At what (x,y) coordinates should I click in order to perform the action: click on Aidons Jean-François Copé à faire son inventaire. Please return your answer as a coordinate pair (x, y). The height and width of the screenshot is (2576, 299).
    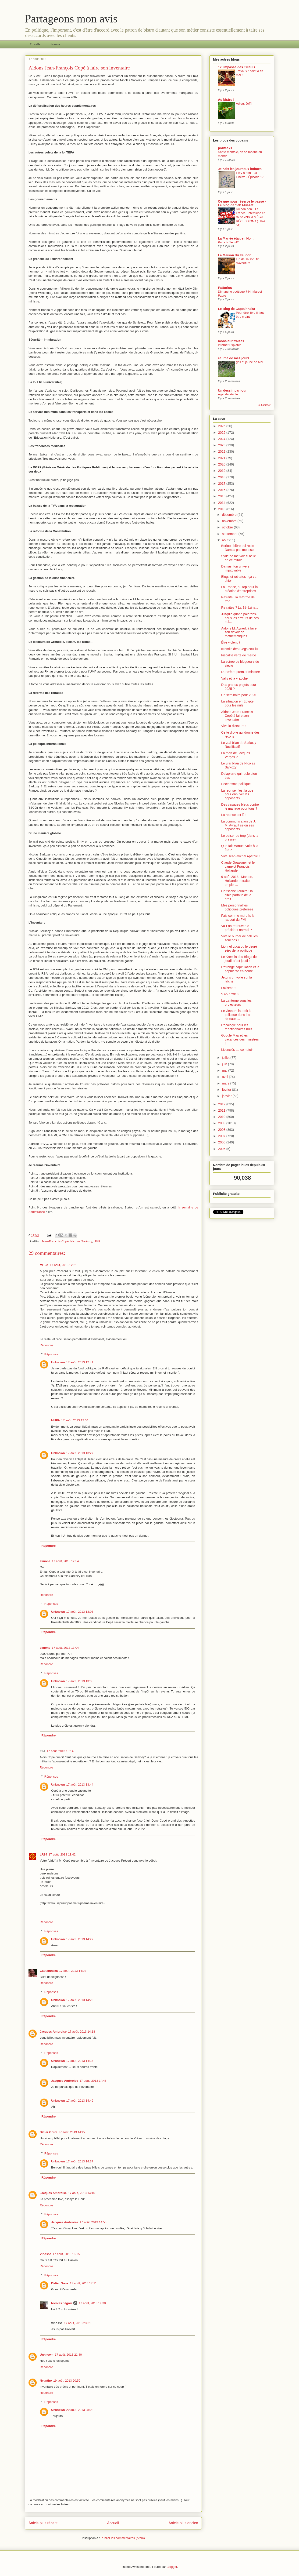
    Looking at the image, I should click on (237, 716).